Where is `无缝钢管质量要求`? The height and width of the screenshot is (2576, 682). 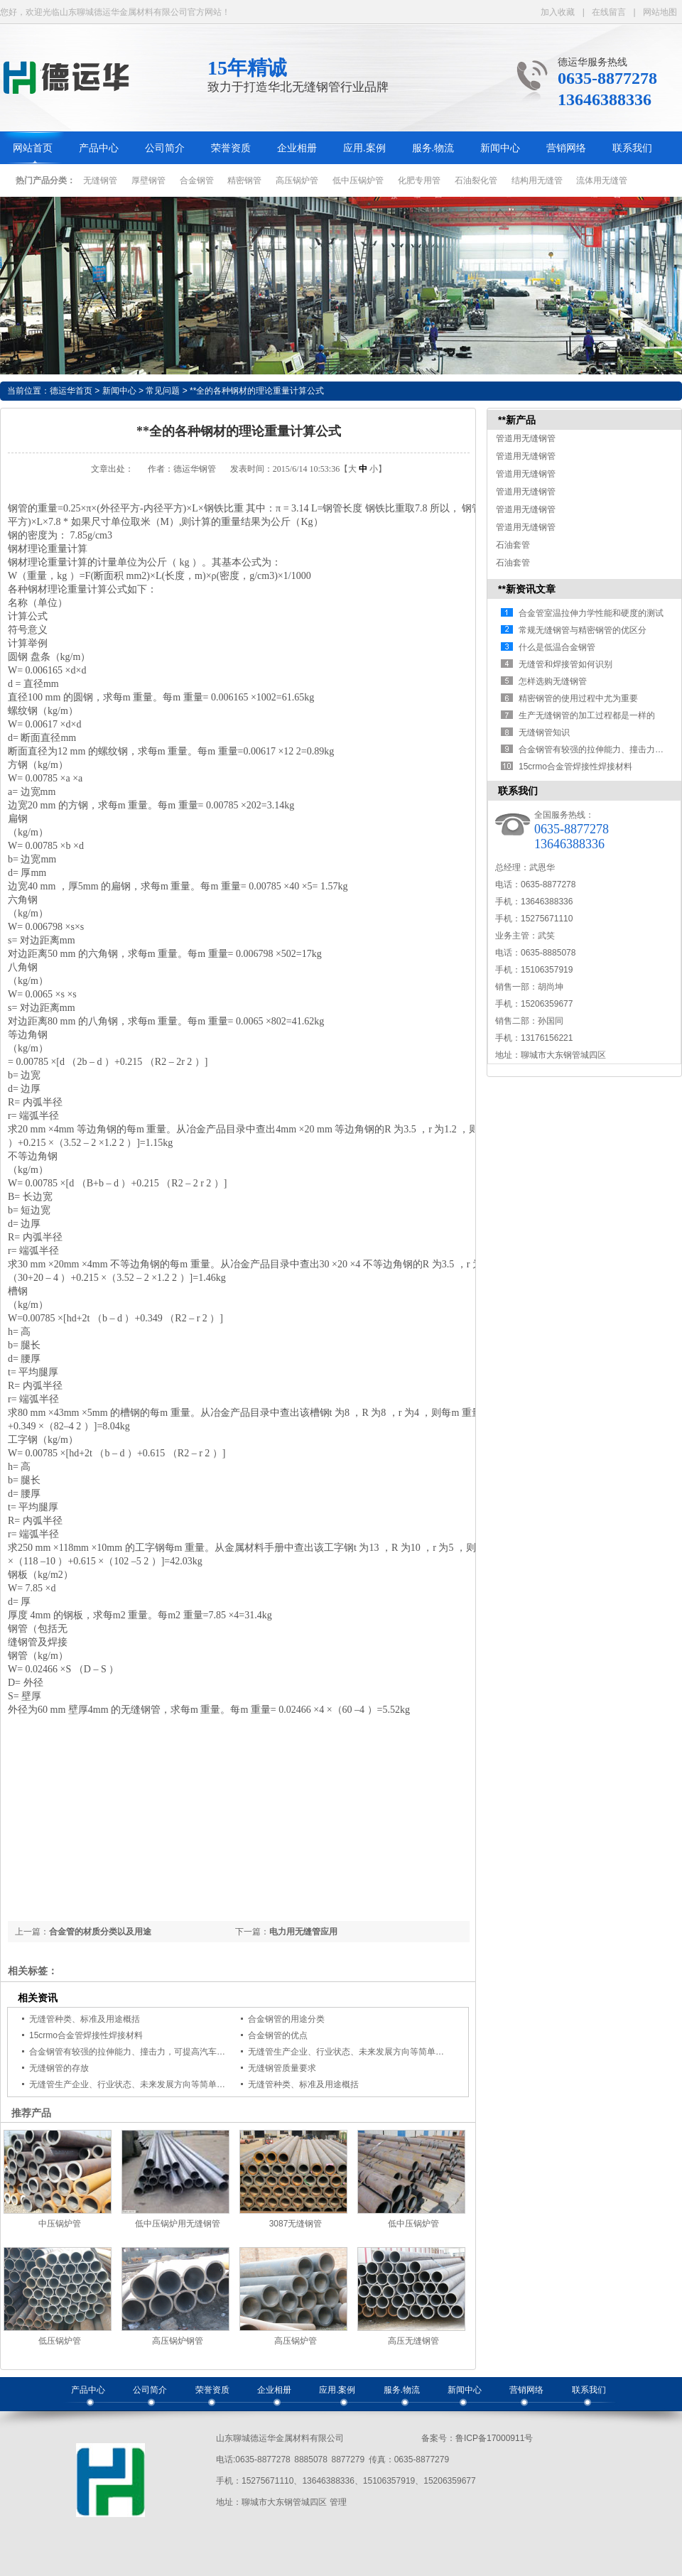 无缝钢管质量要求 is located at coordinates (282, 2068).